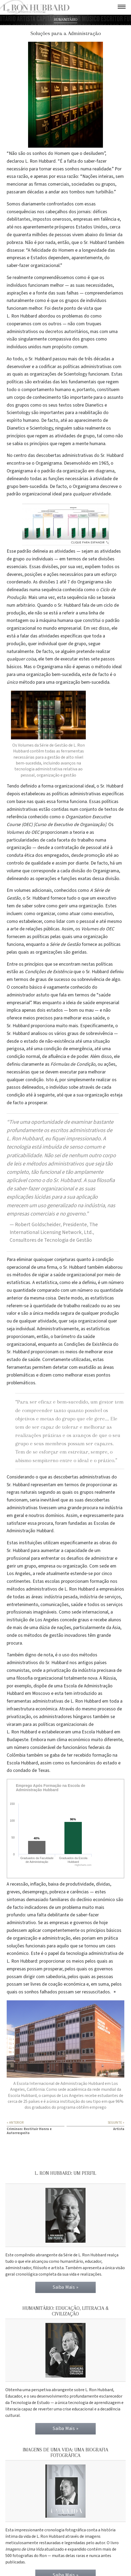 This screenshot has width=131, height=2576. What do you see at coordinates (104, 192) in the screenshot?
I see `turbilhão` at bounding box center [104, 192].